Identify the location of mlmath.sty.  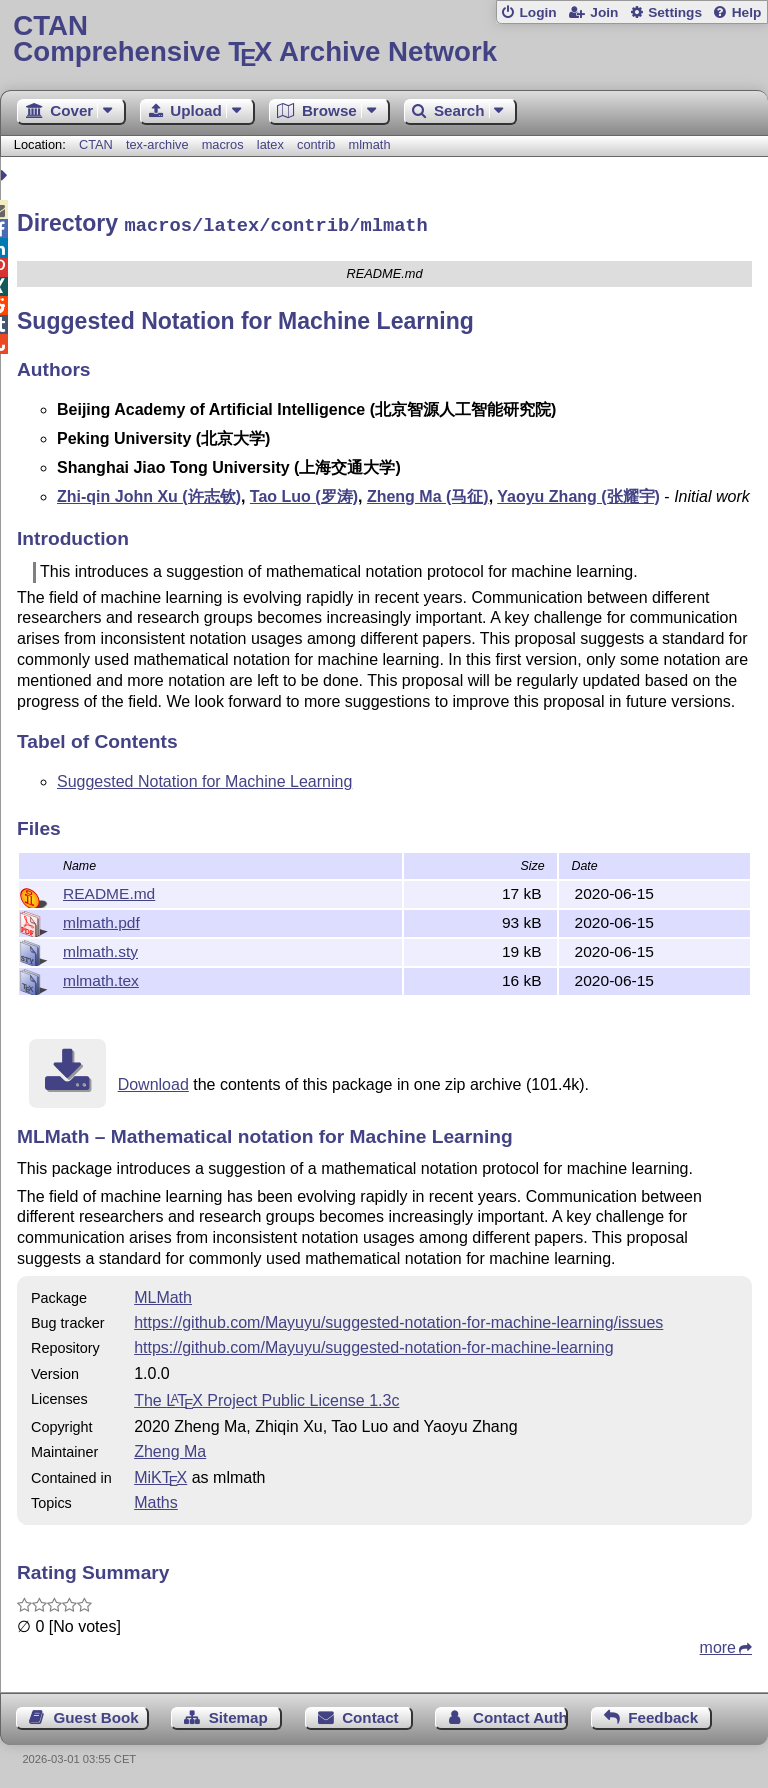
(100, 948).